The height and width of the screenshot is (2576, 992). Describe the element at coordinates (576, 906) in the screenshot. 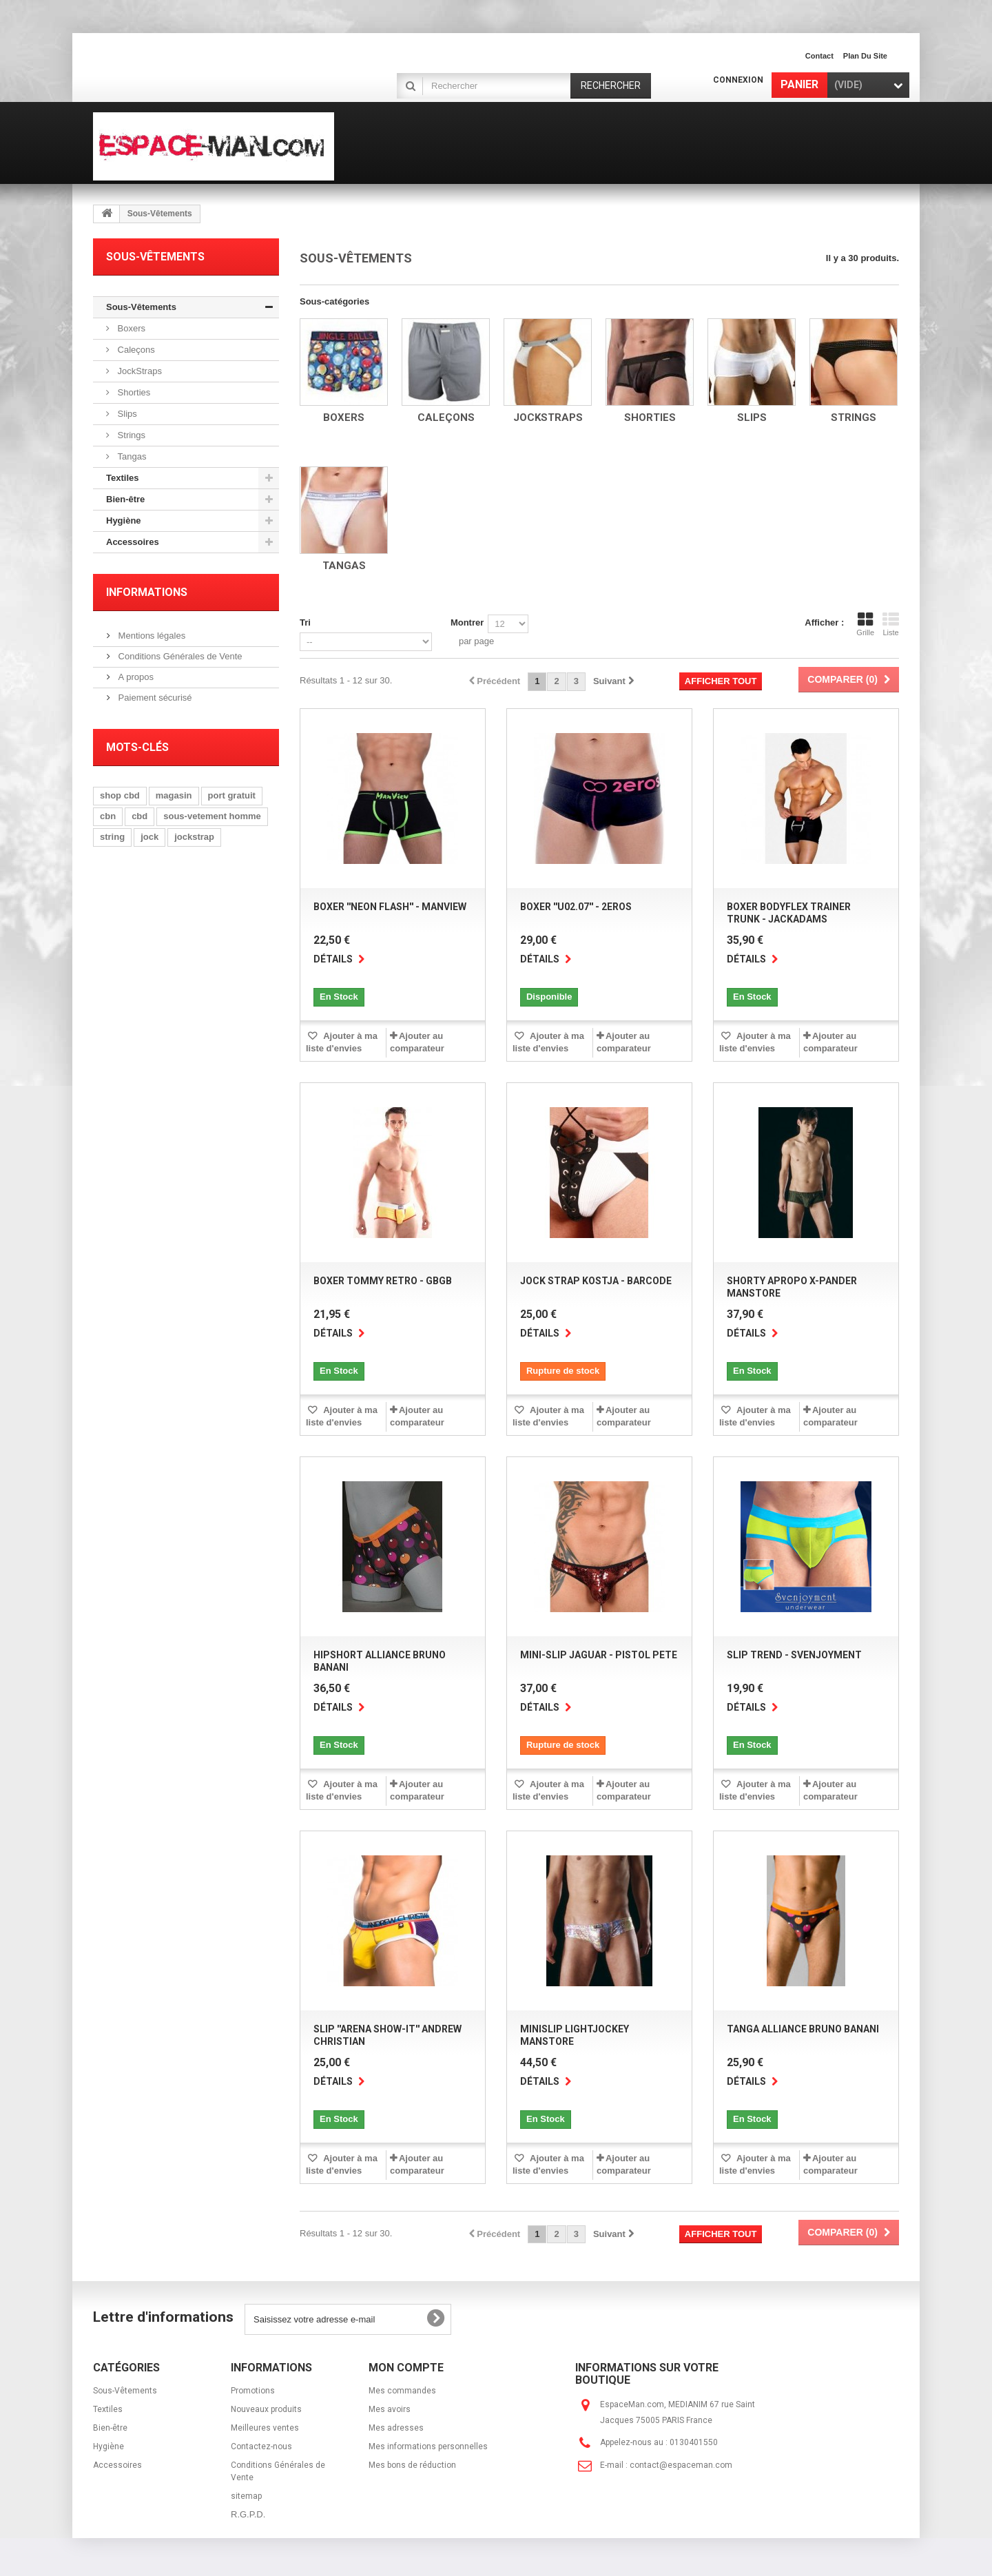

I see `Boxer ''U02.07'' - 2Eros` at that location.